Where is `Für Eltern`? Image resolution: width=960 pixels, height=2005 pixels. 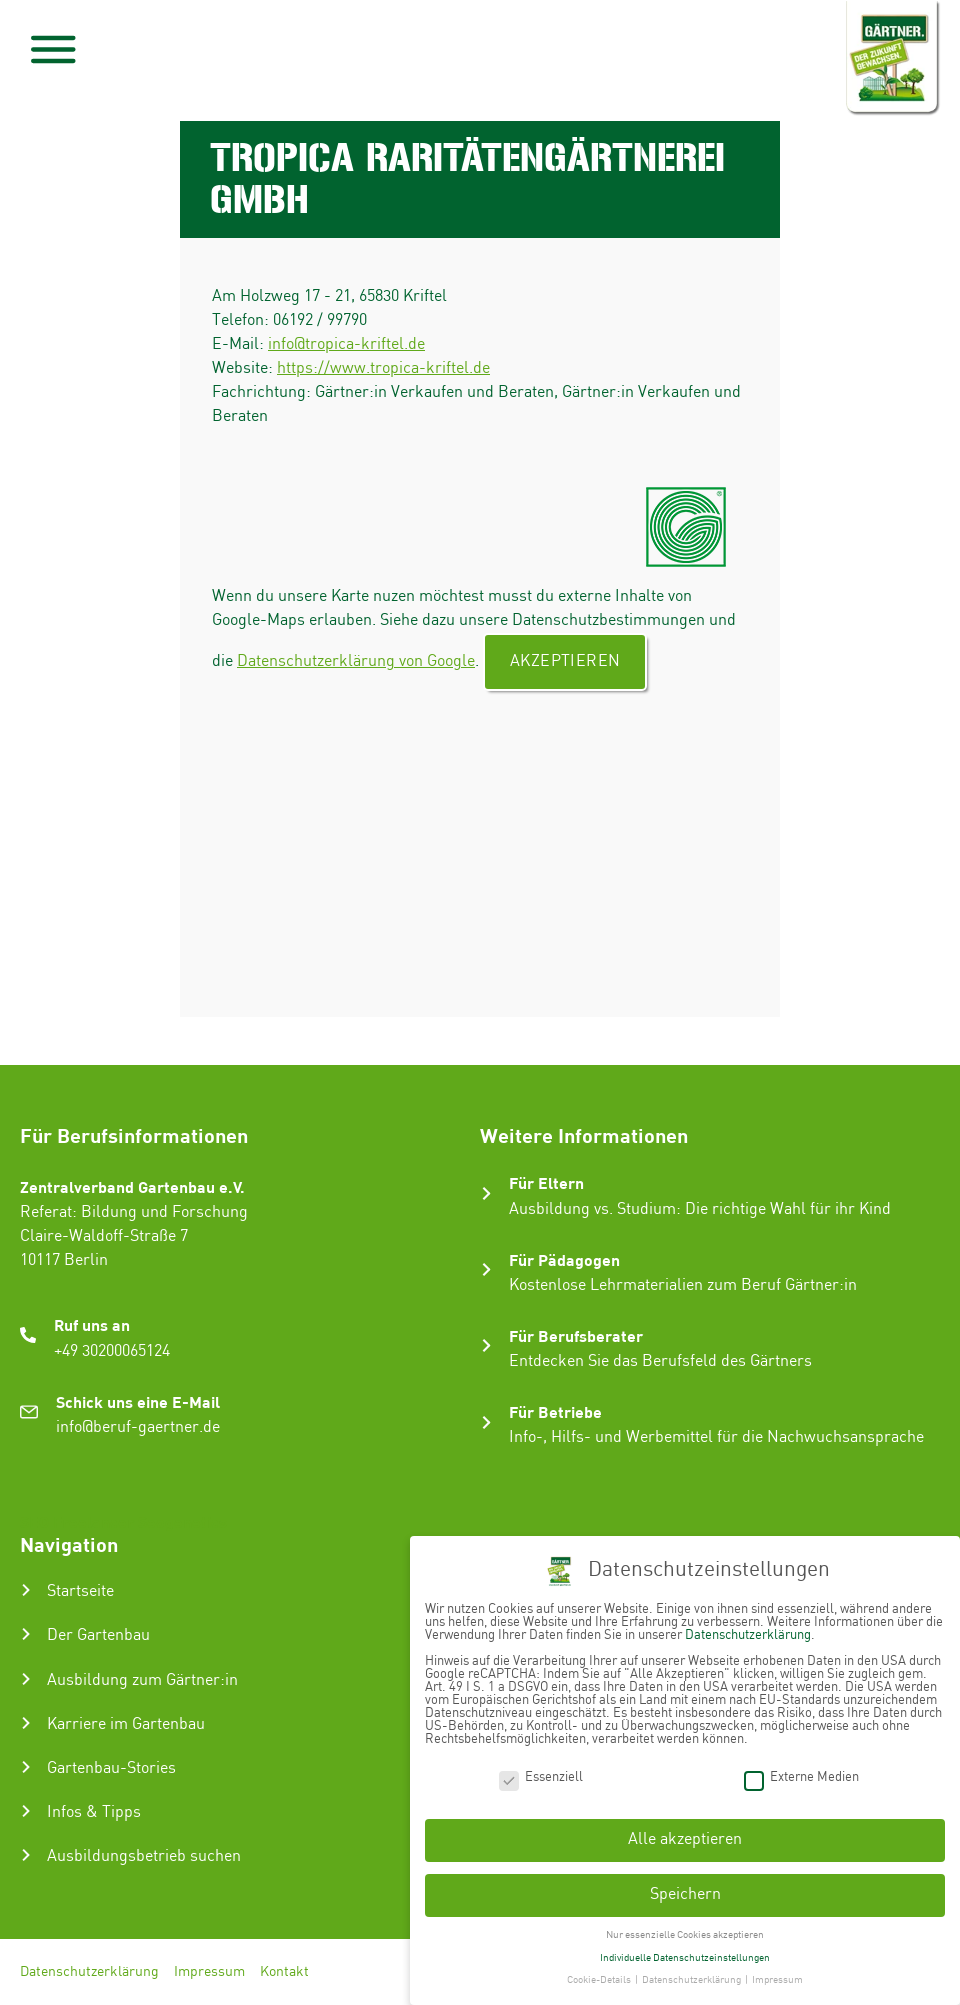
Für Eltern is located at coordinates (546, 1182).